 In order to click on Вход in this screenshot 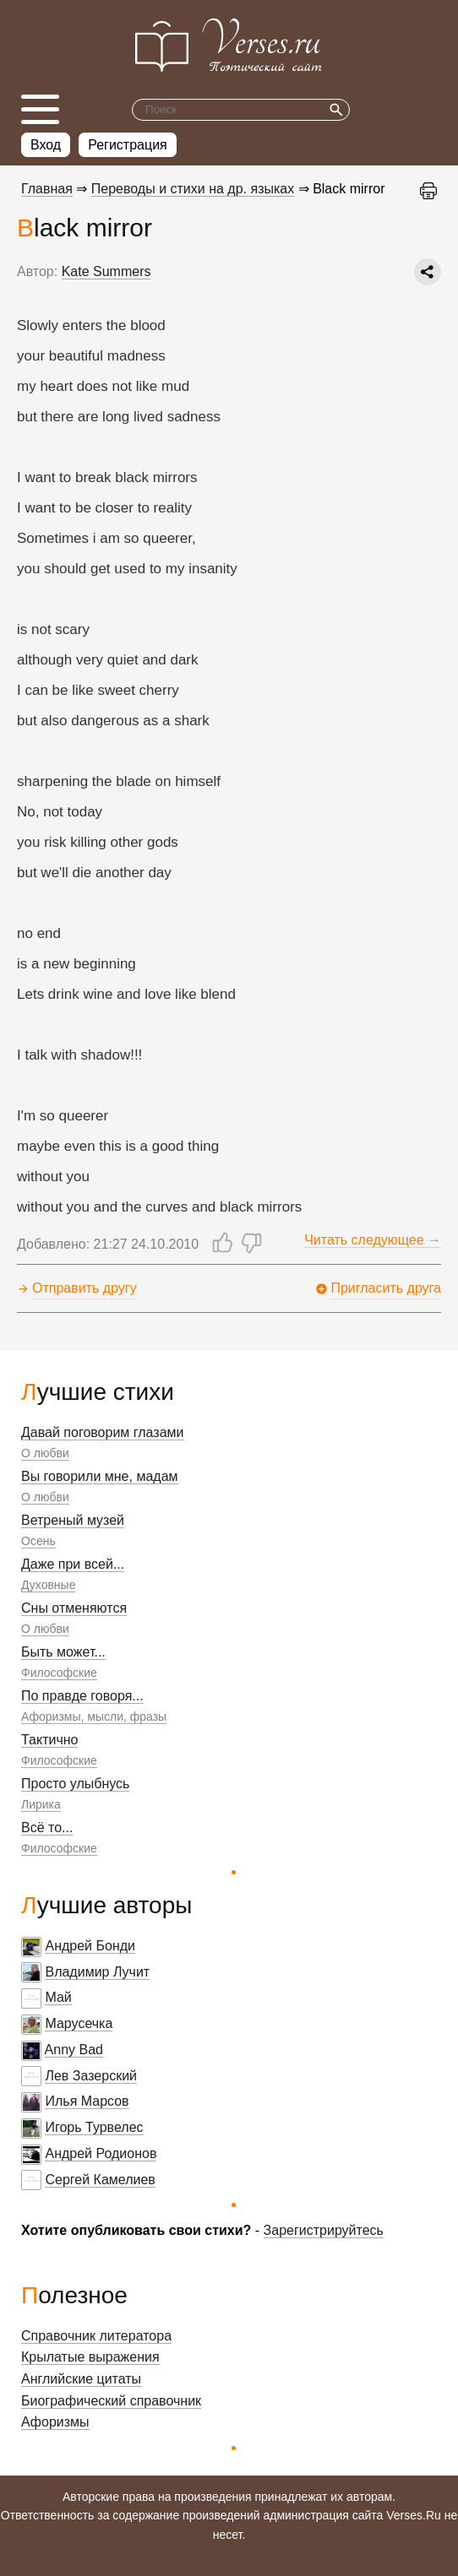, I will do `click(45, 145)`.